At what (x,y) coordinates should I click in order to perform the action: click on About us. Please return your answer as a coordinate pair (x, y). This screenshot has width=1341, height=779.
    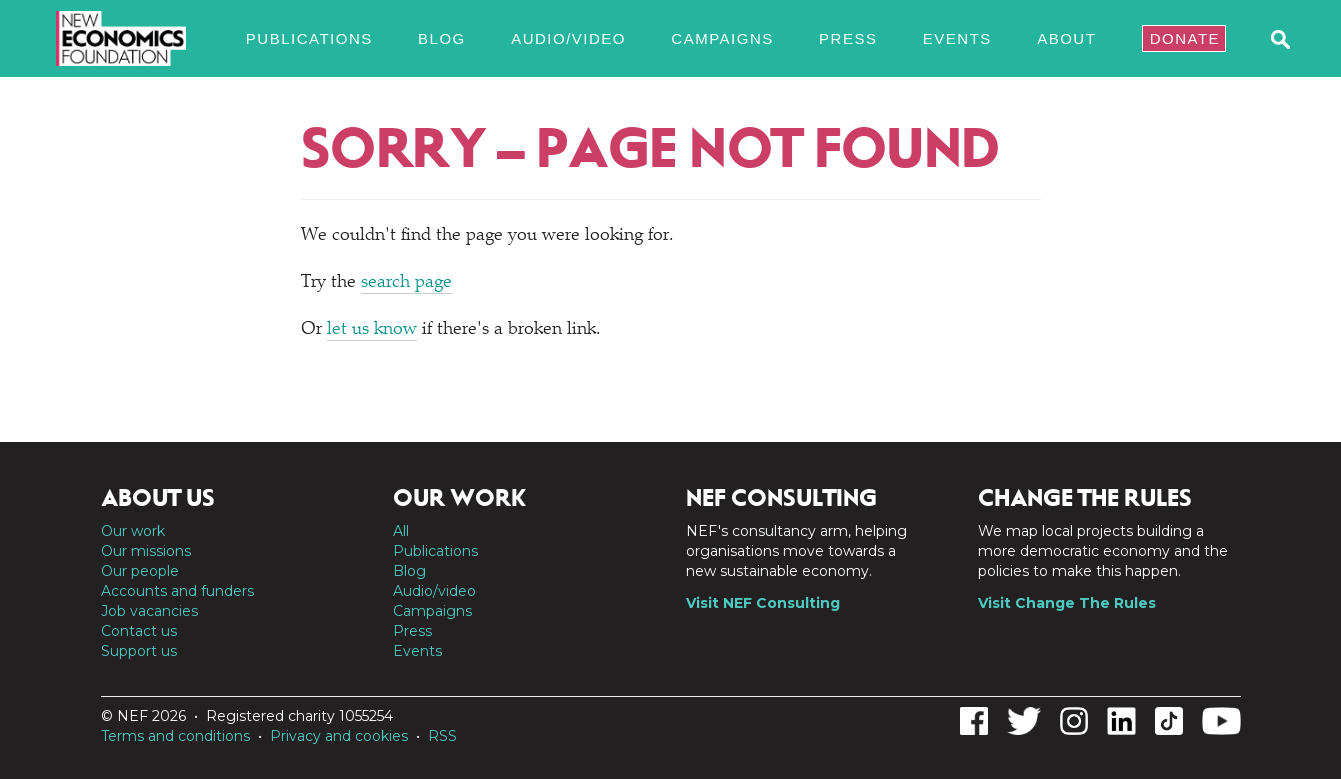
    Looking at the image, I should click on (158, 498).